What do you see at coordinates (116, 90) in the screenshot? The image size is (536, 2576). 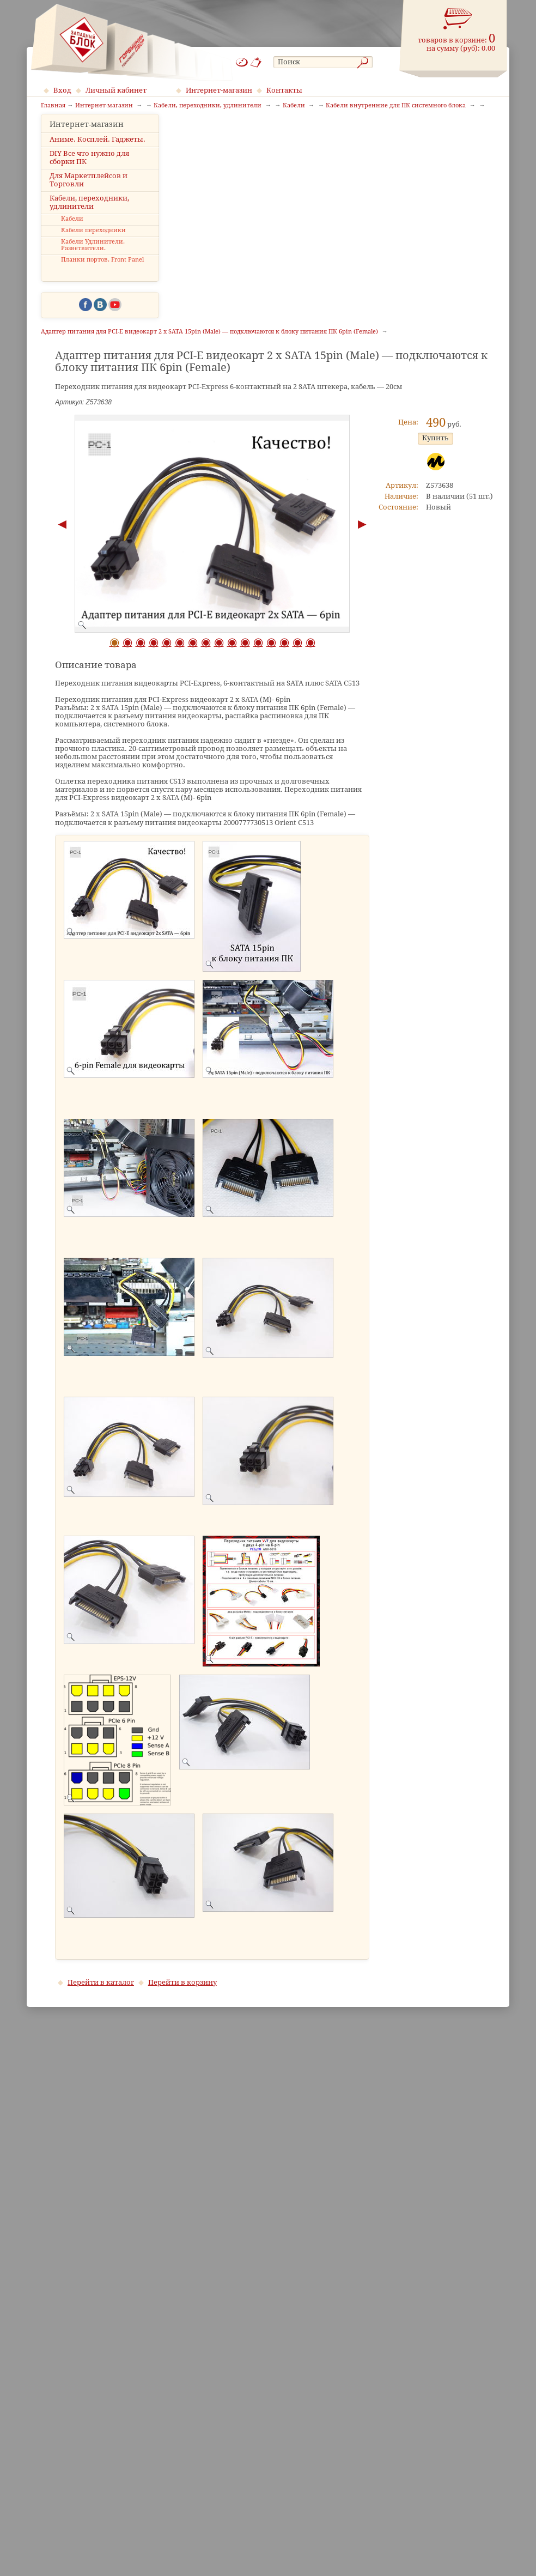 I see `Личный кабинет` at bounding box center [116, 90].